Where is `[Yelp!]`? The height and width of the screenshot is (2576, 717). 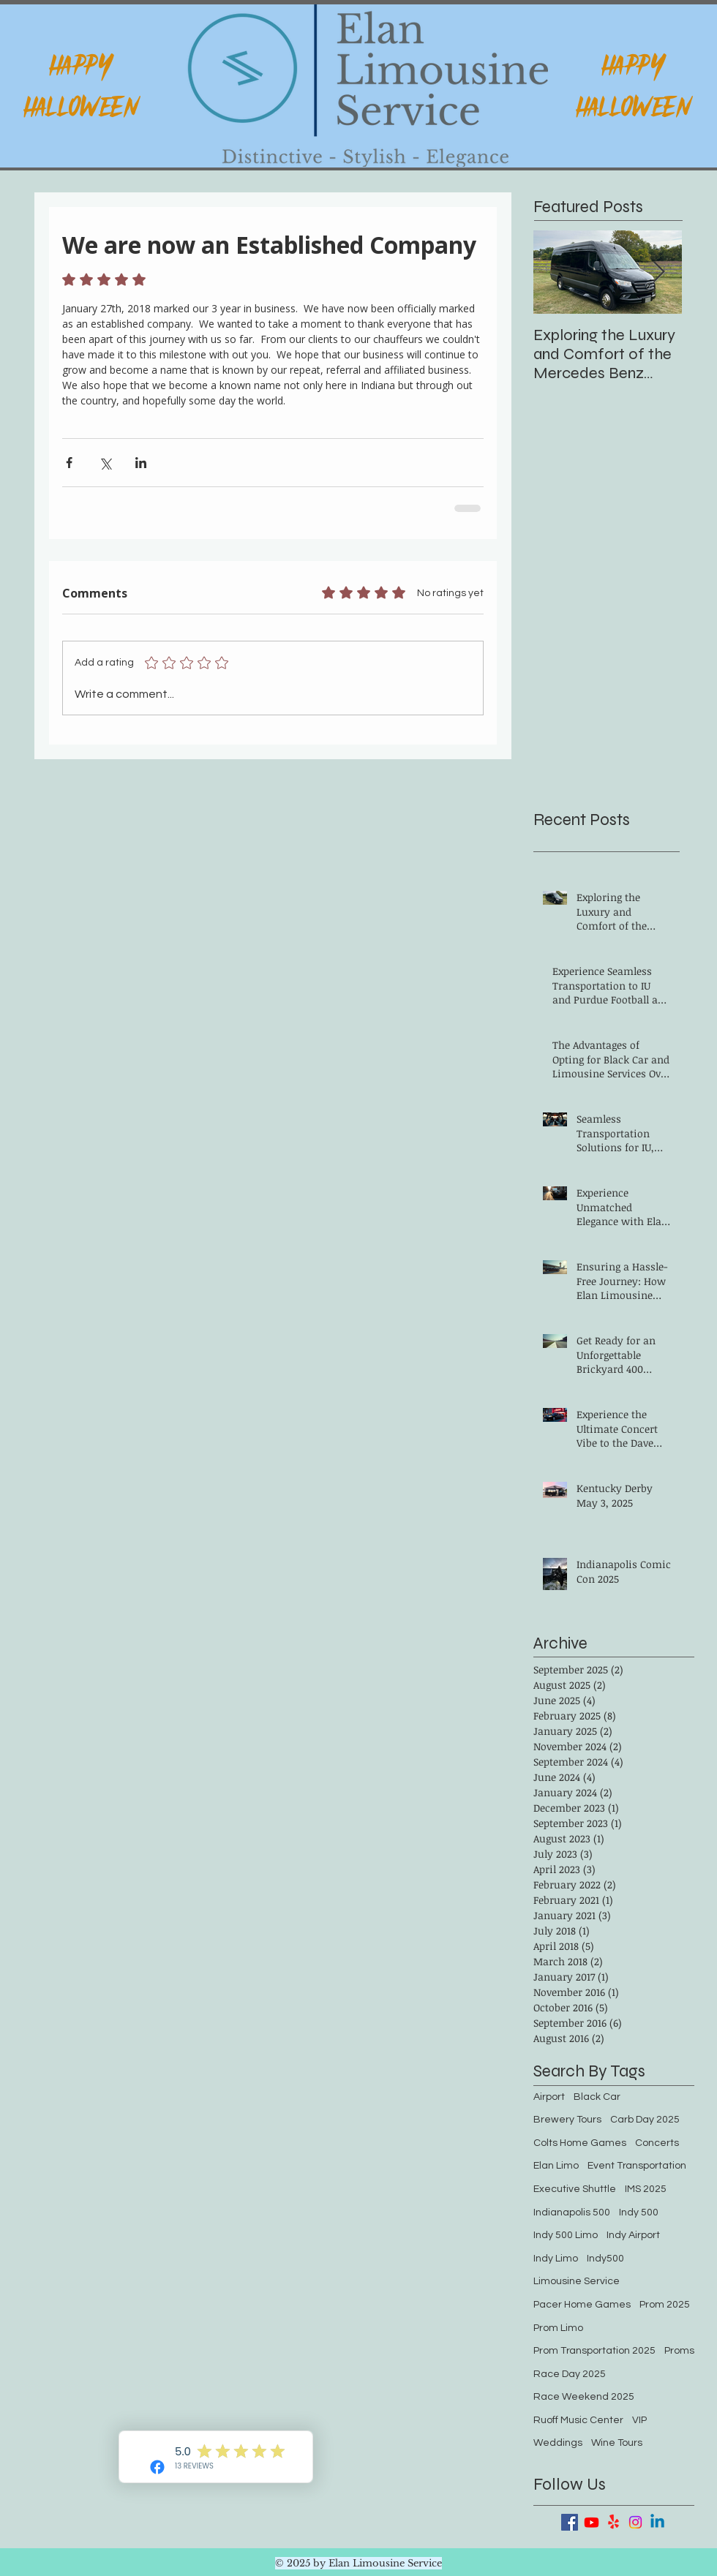
[Yelp!] is located at coordinates (613, 2522).